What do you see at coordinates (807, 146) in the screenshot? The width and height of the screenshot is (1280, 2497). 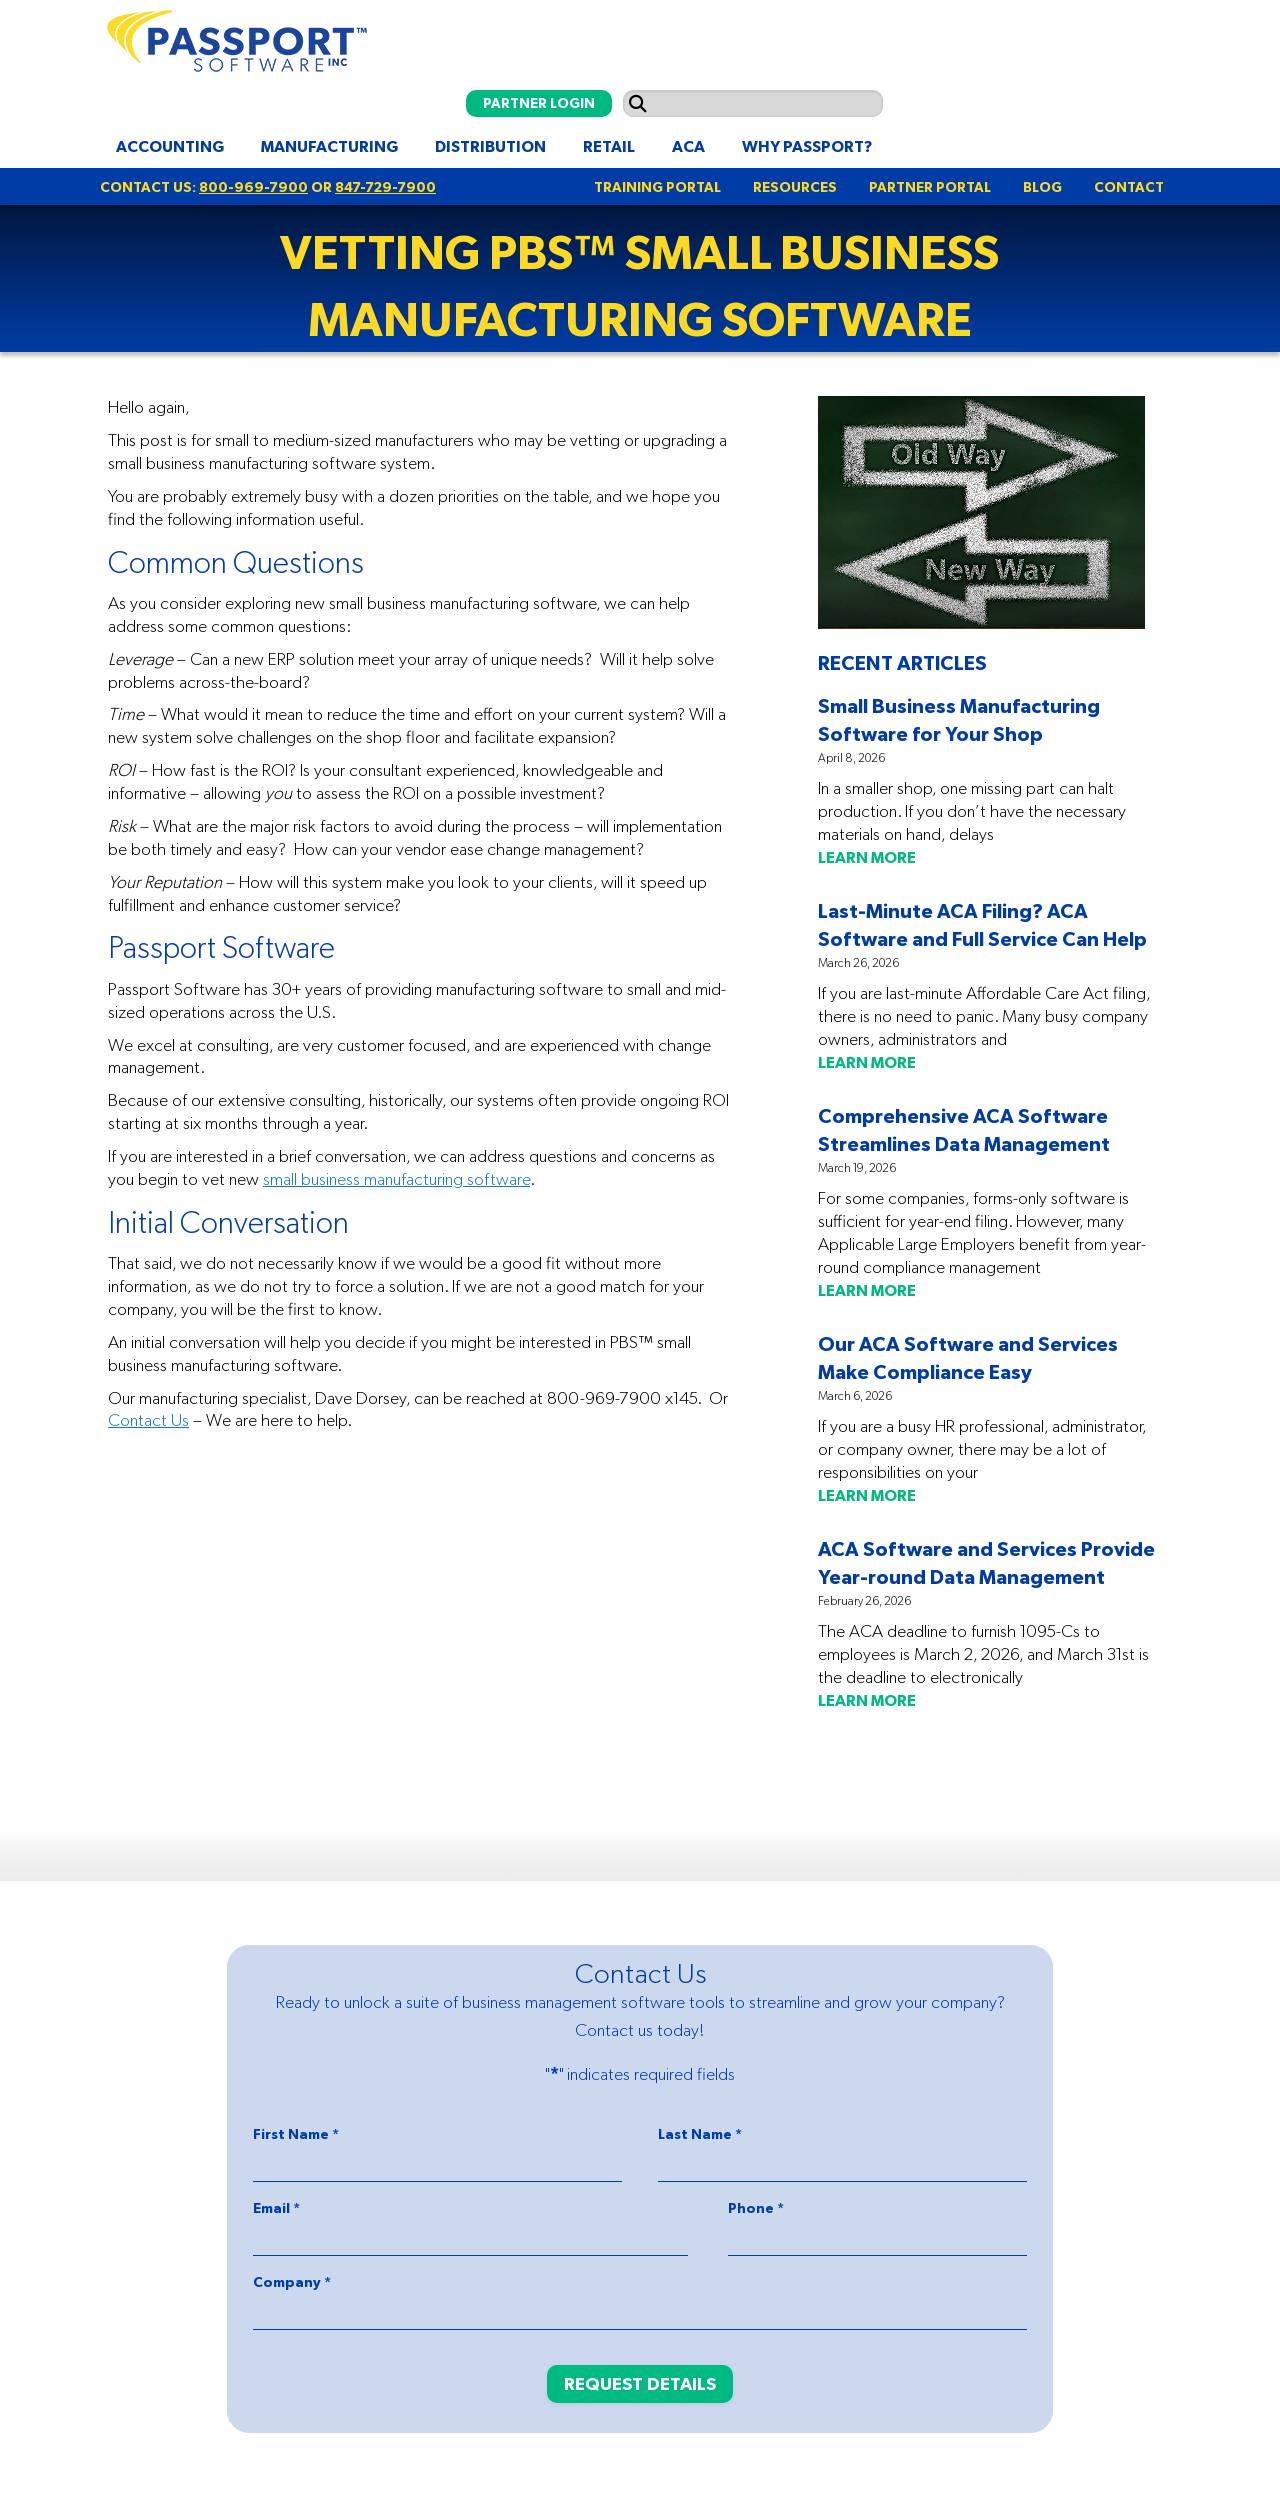 I see `Why Passport?` at bounding box center [807, 146].